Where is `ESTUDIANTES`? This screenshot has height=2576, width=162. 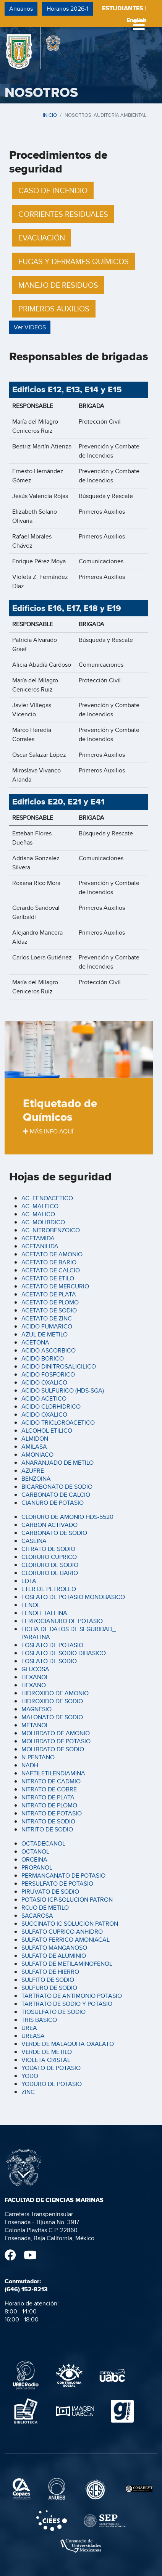
ESTUDIANTES is located at coordinates (122, 8).